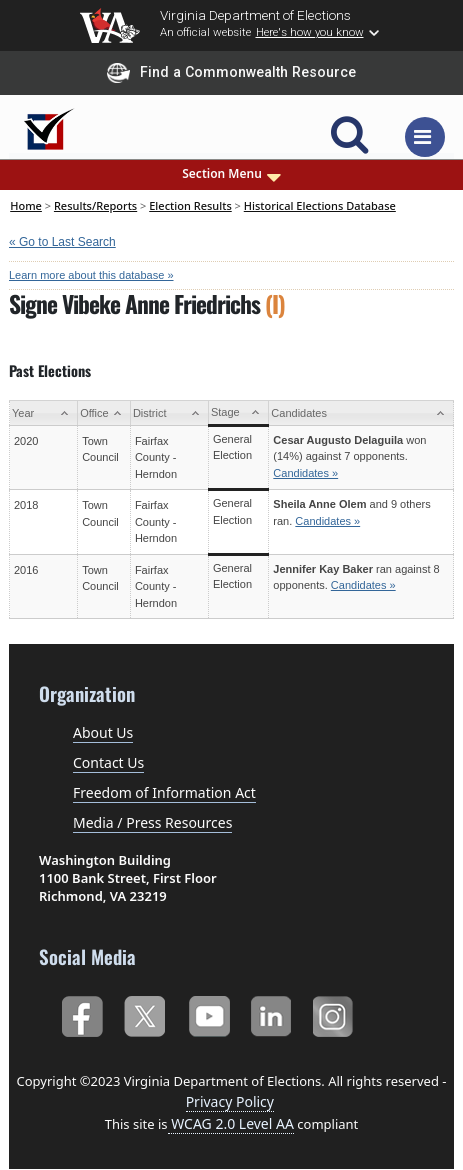 This screenshot has width=463, height=1170. Describe the element at coordinates (425, 137) in the screenshot. I see `[Toggle navigation]` at that location.